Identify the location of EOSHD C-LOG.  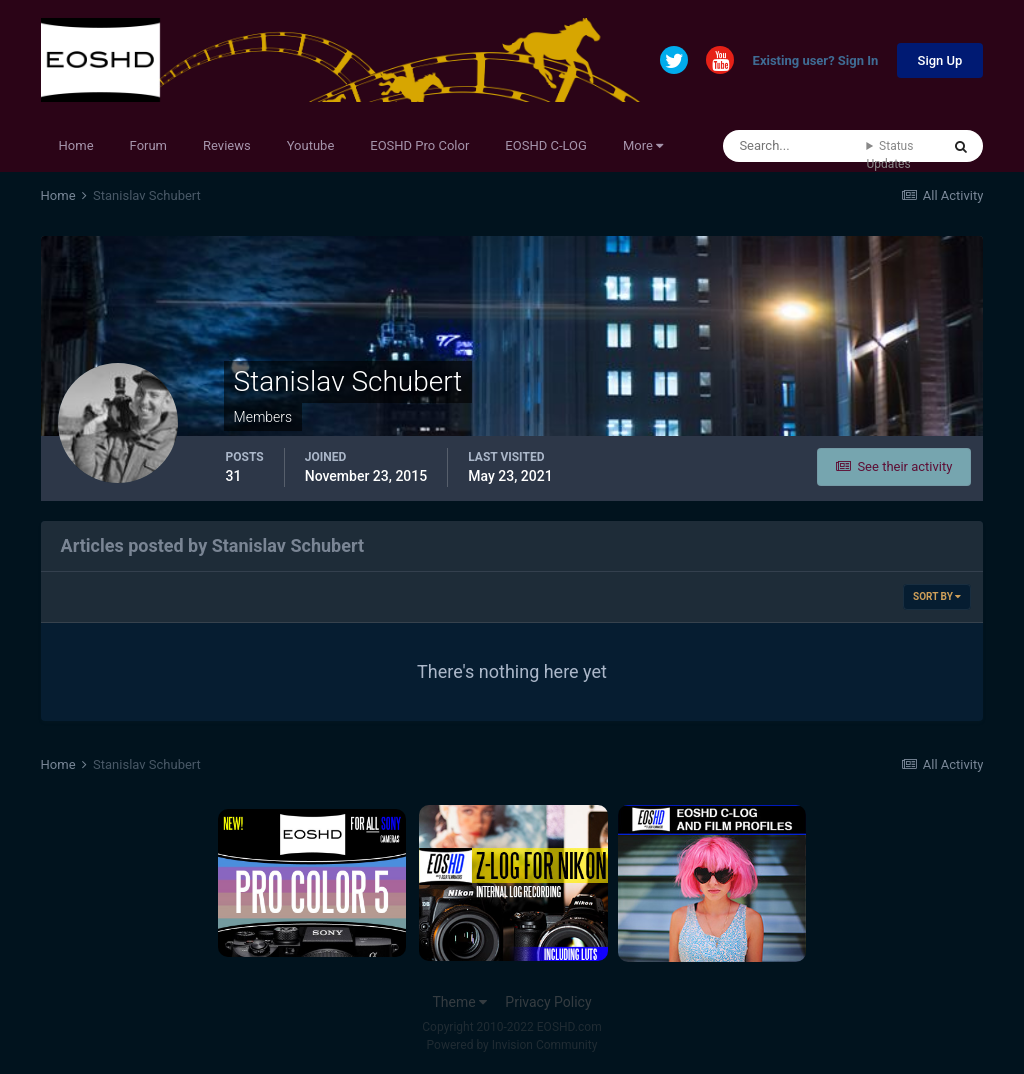
(546, 145).